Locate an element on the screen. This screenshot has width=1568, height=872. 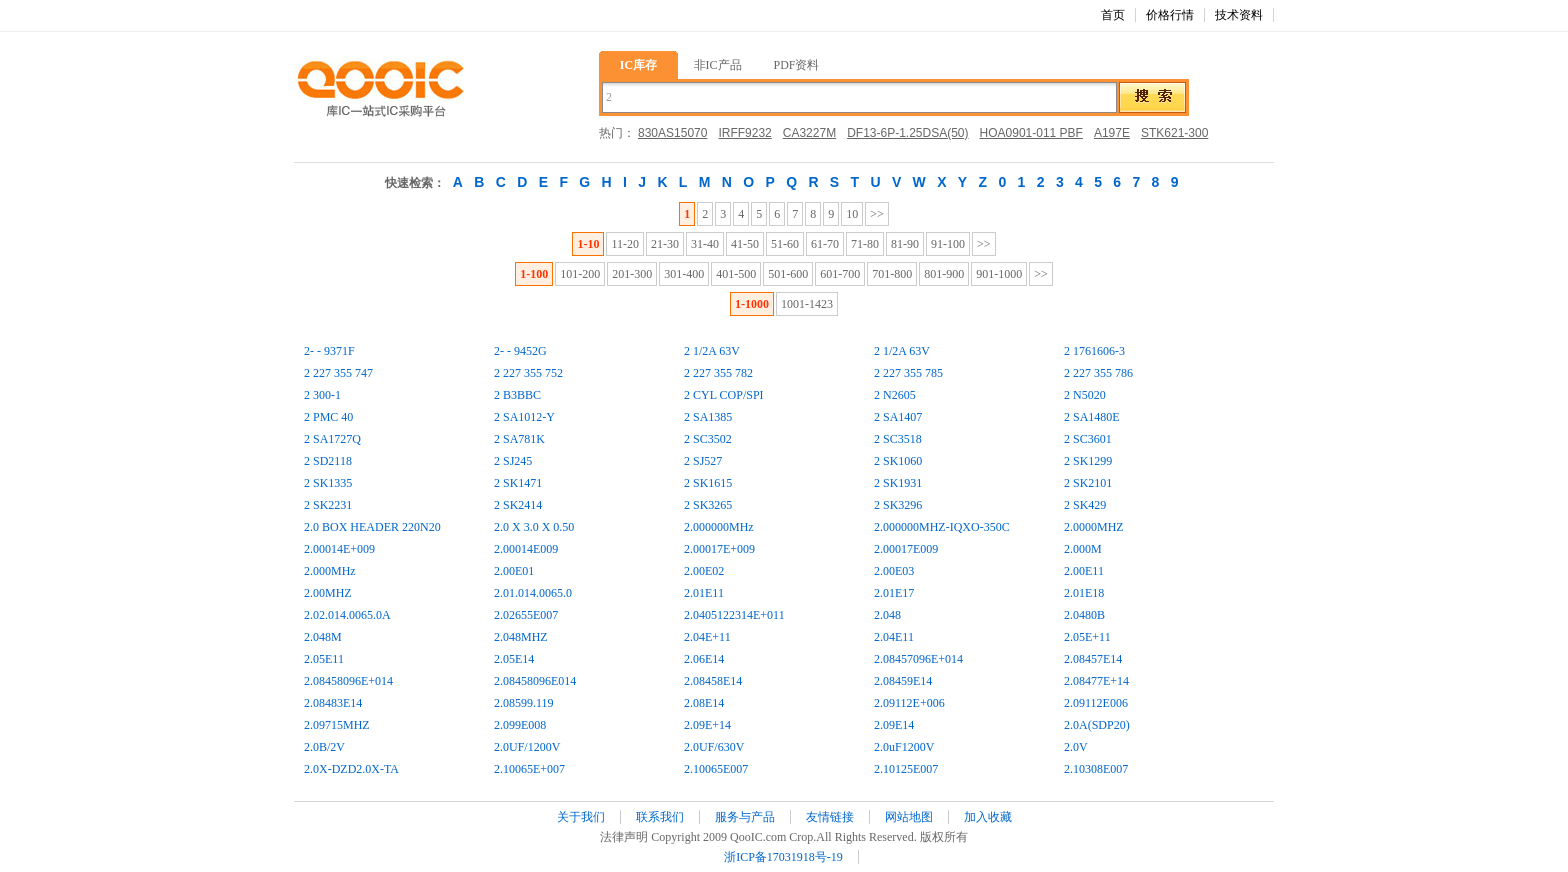
2.05E14 is located at coordinates (514, 659).